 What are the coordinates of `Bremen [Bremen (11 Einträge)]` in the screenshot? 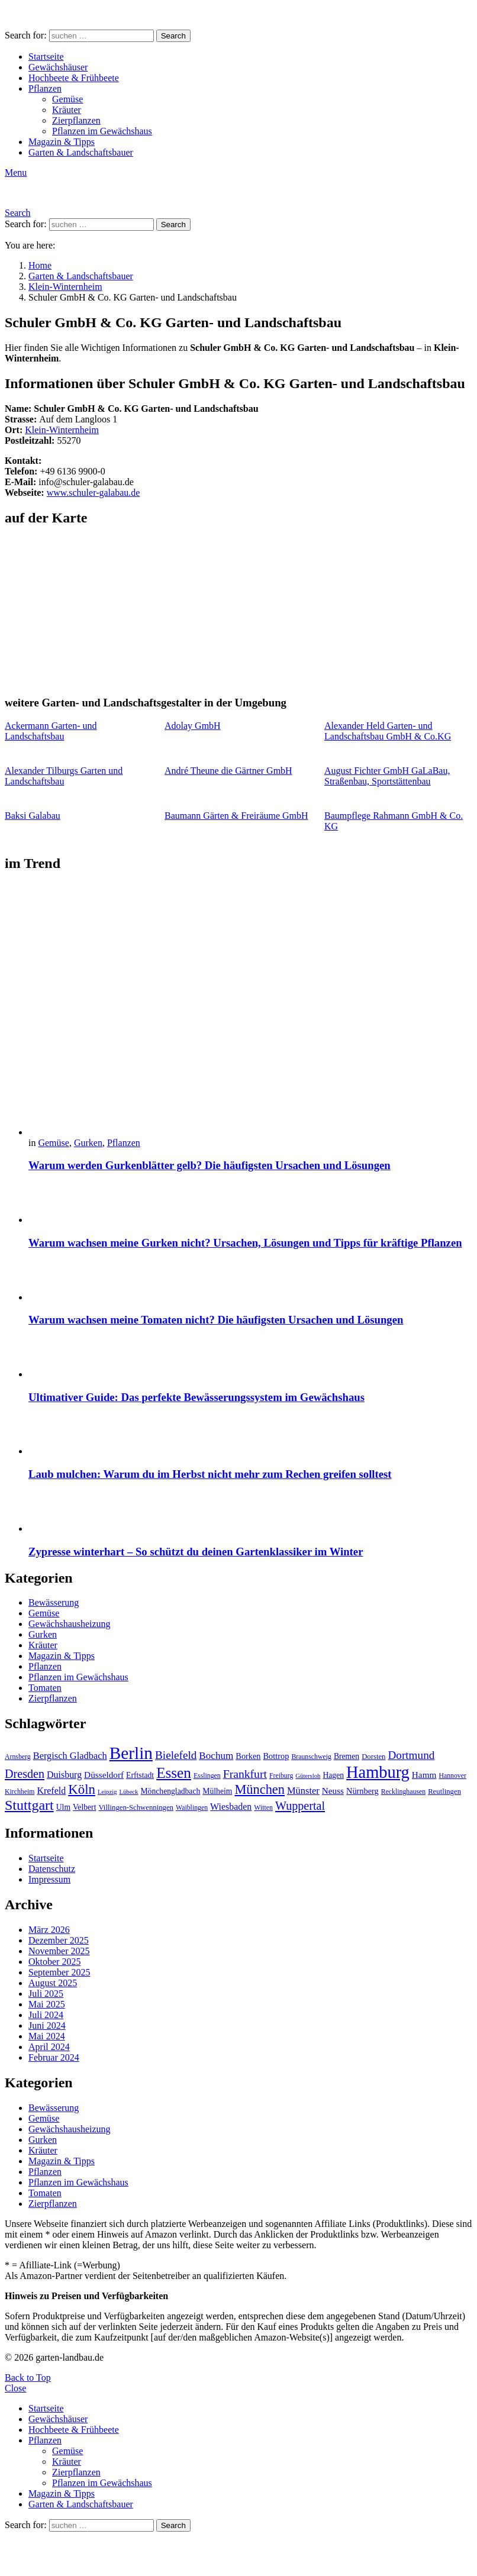 It's located at (346, 1756).